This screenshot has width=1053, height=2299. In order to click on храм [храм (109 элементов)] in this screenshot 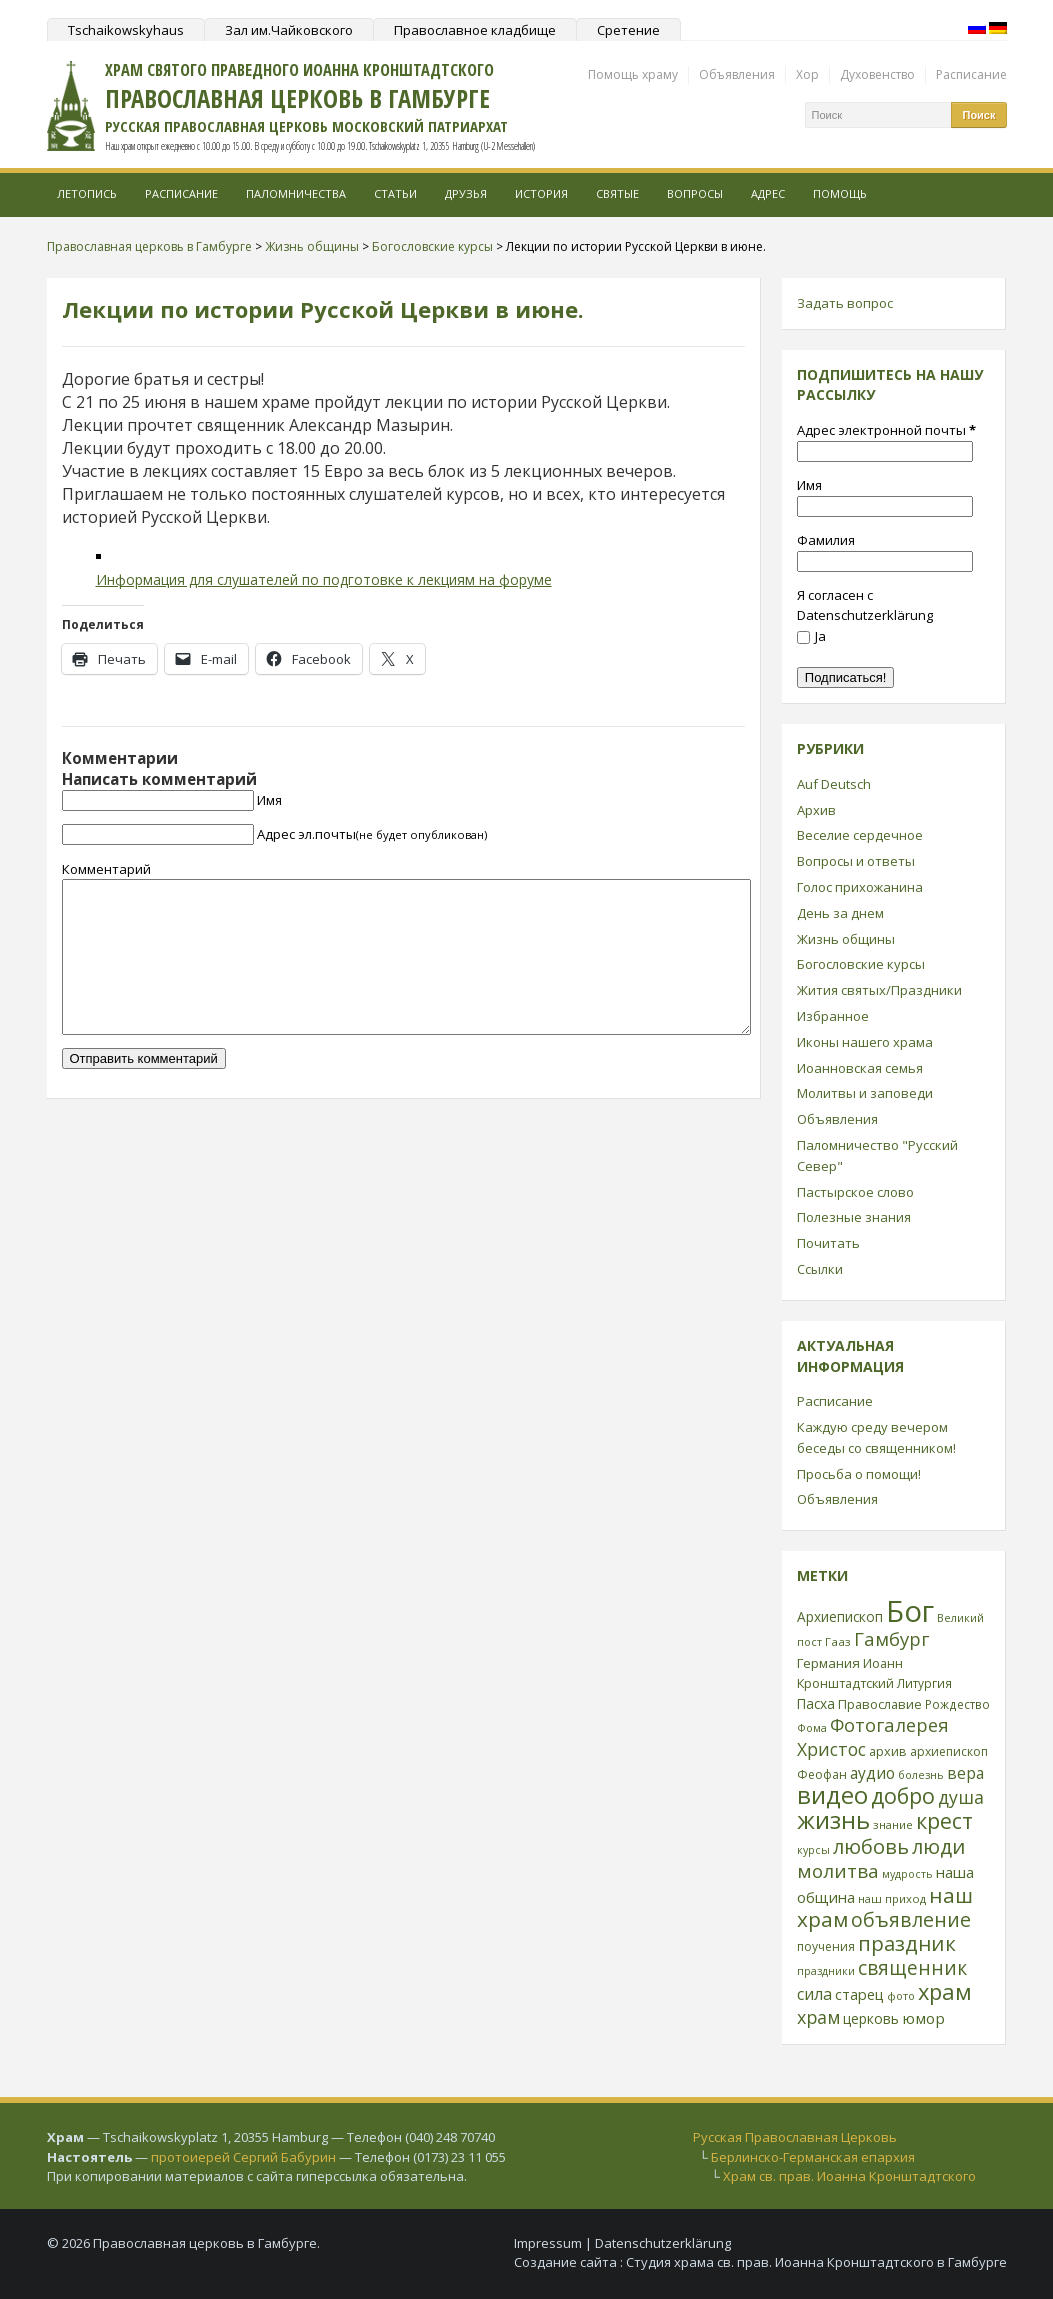, I will do `click(945, 1991)`.